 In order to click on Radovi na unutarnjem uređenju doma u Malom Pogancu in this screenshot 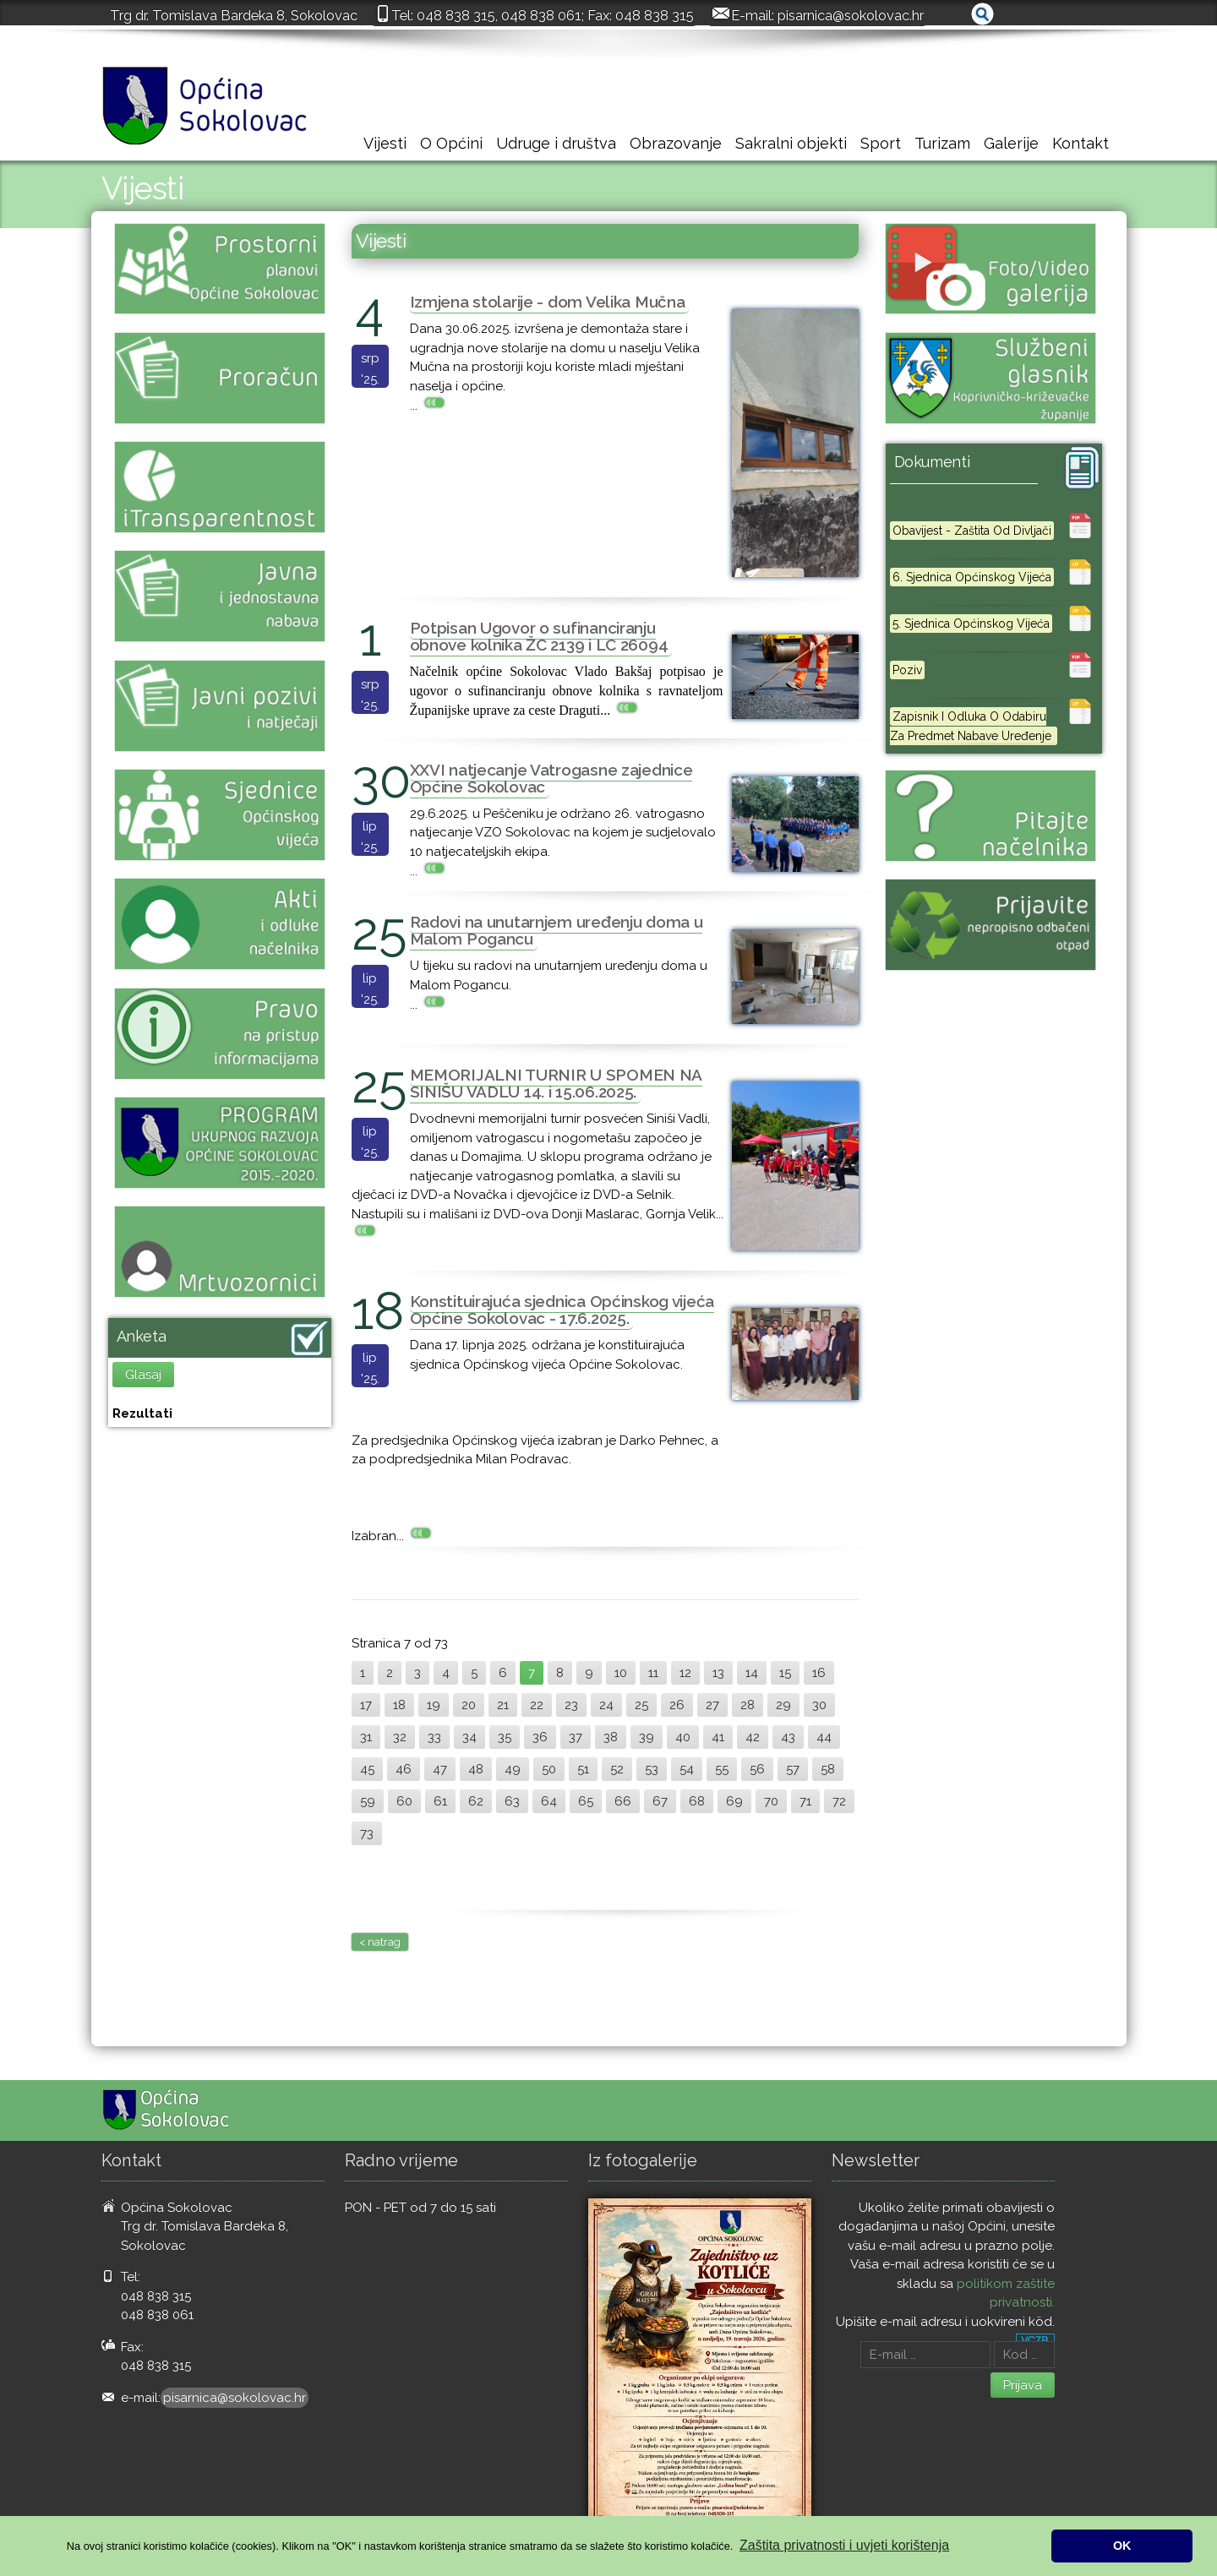, I will do `click(556, 930)`.